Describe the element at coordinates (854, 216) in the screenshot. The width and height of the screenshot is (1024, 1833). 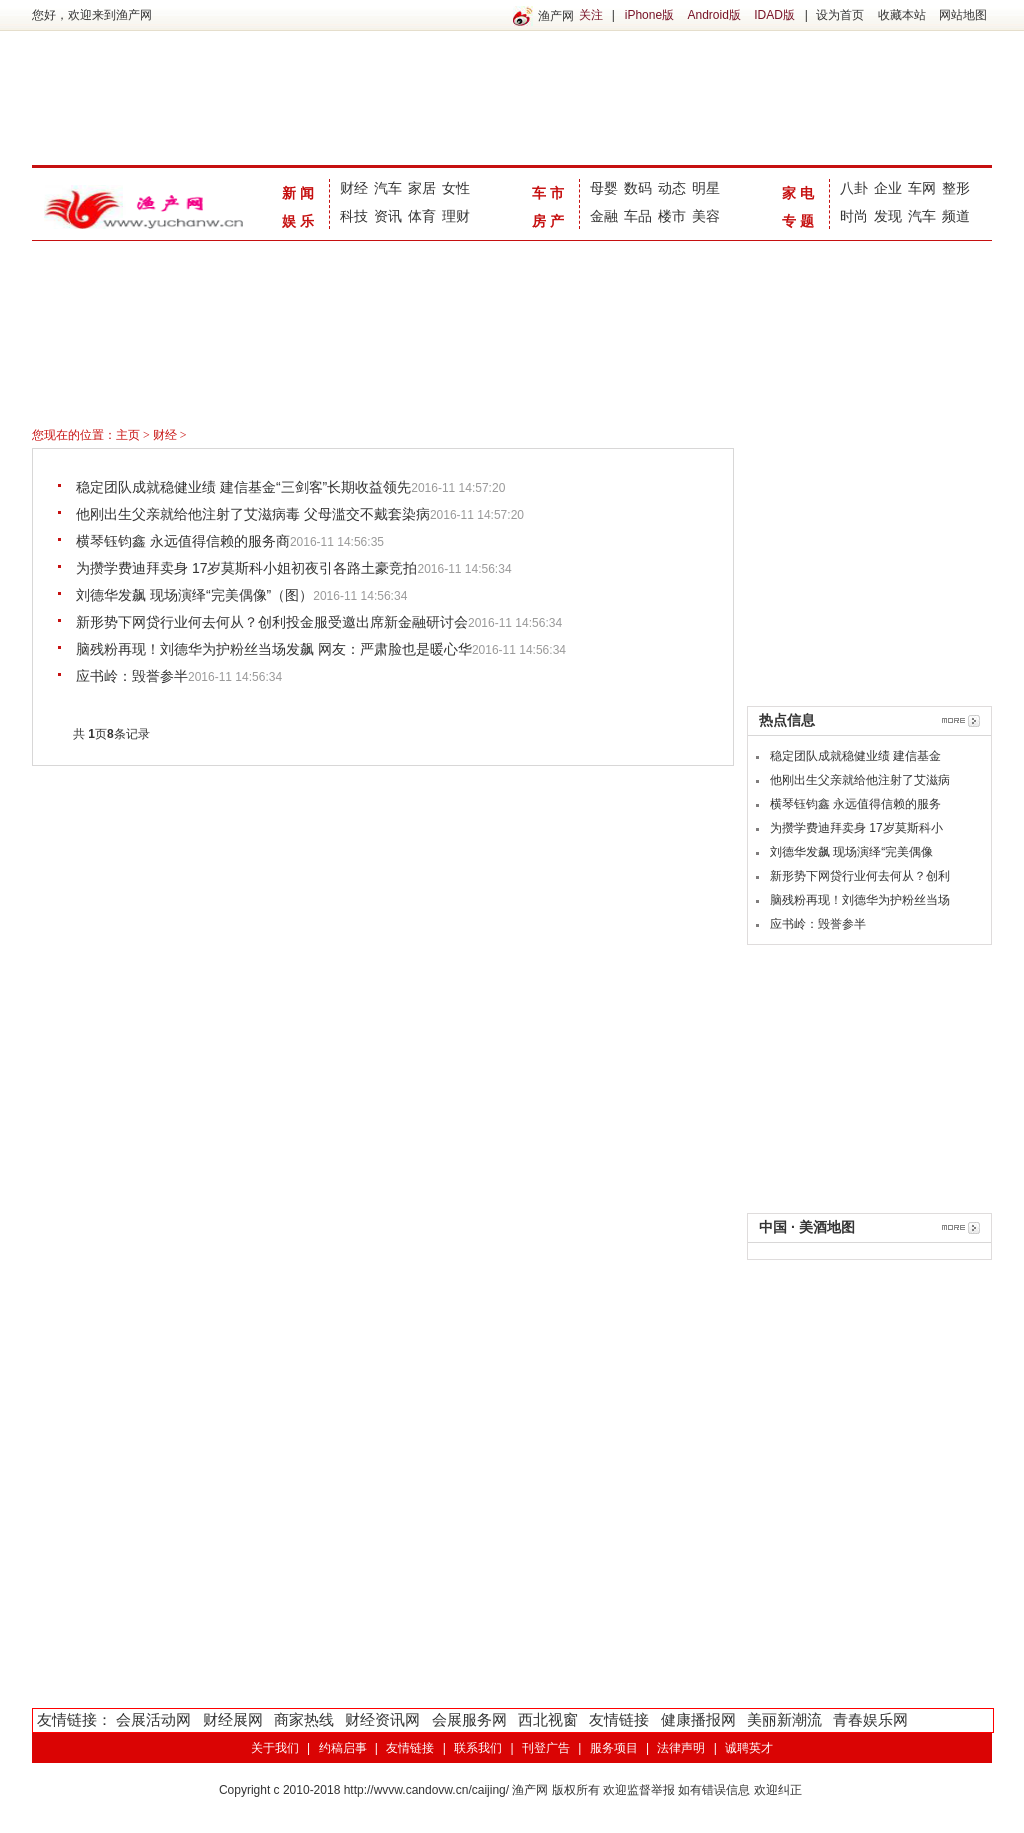
I see `时尚` at that location.